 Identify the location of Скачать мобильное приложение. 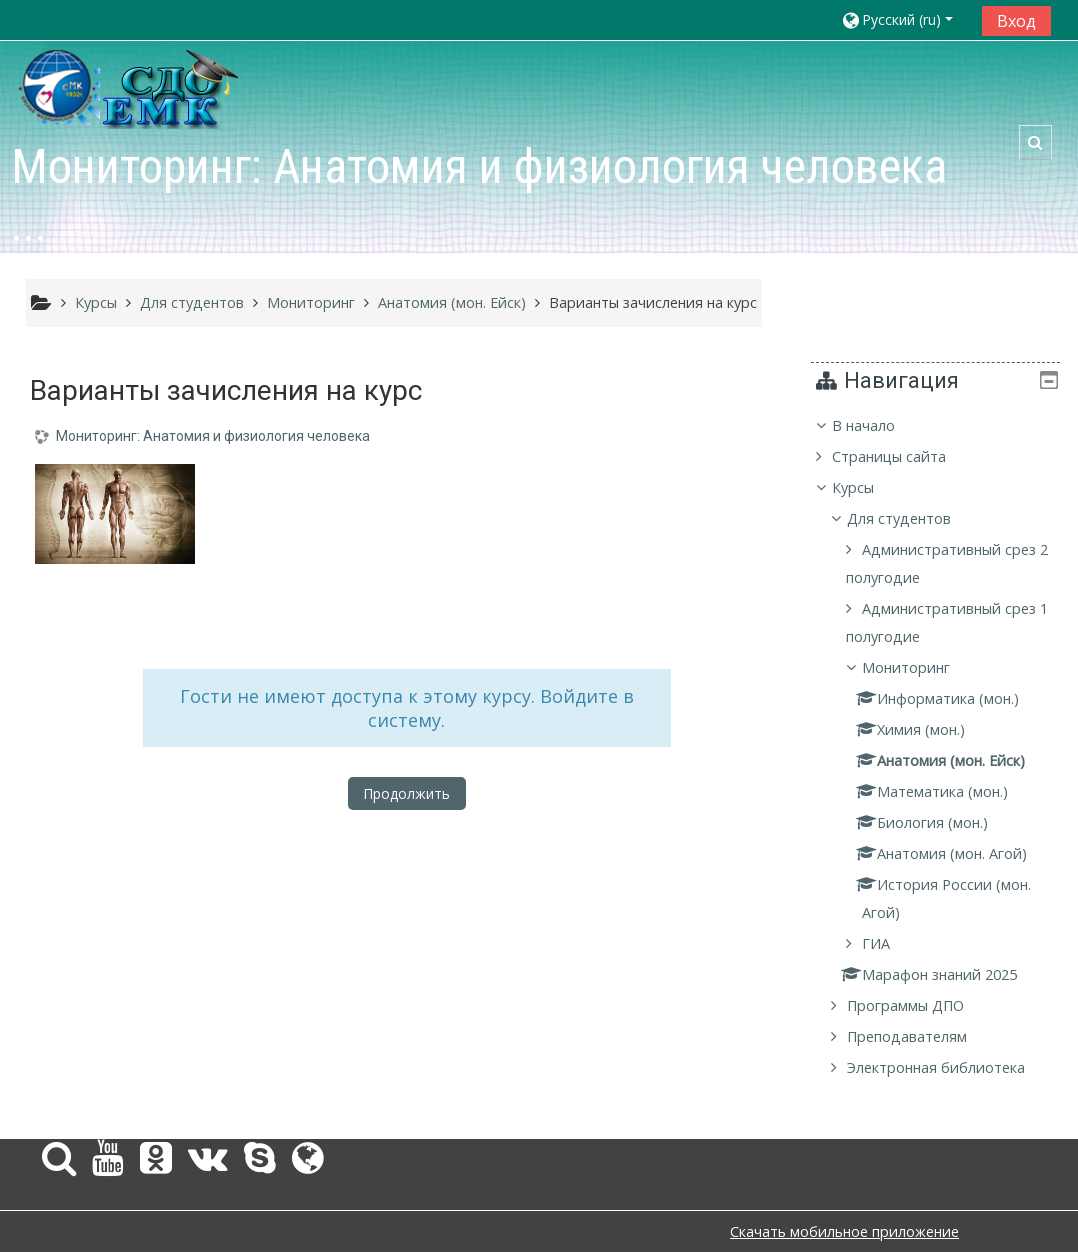
(844, 1231).